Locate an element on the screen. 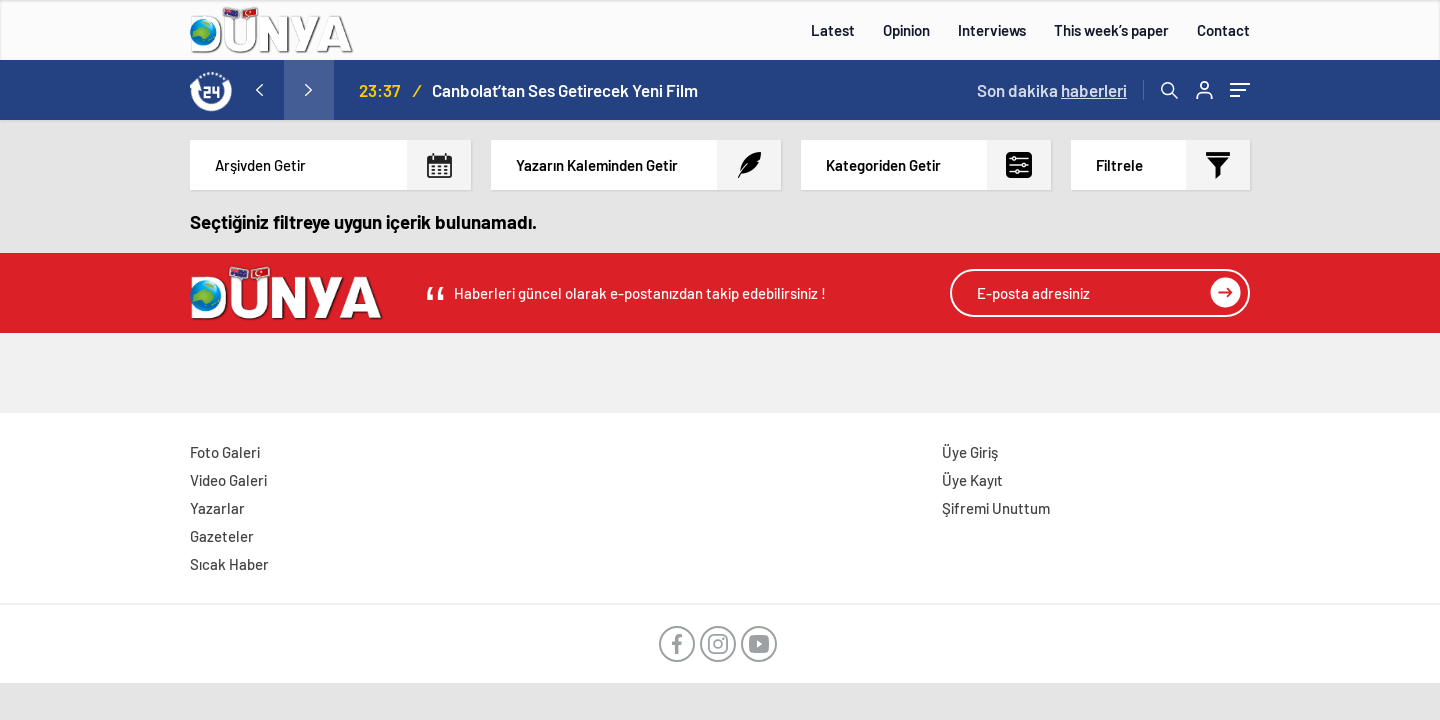  Son dakika is located at coordinates (1052, 90).